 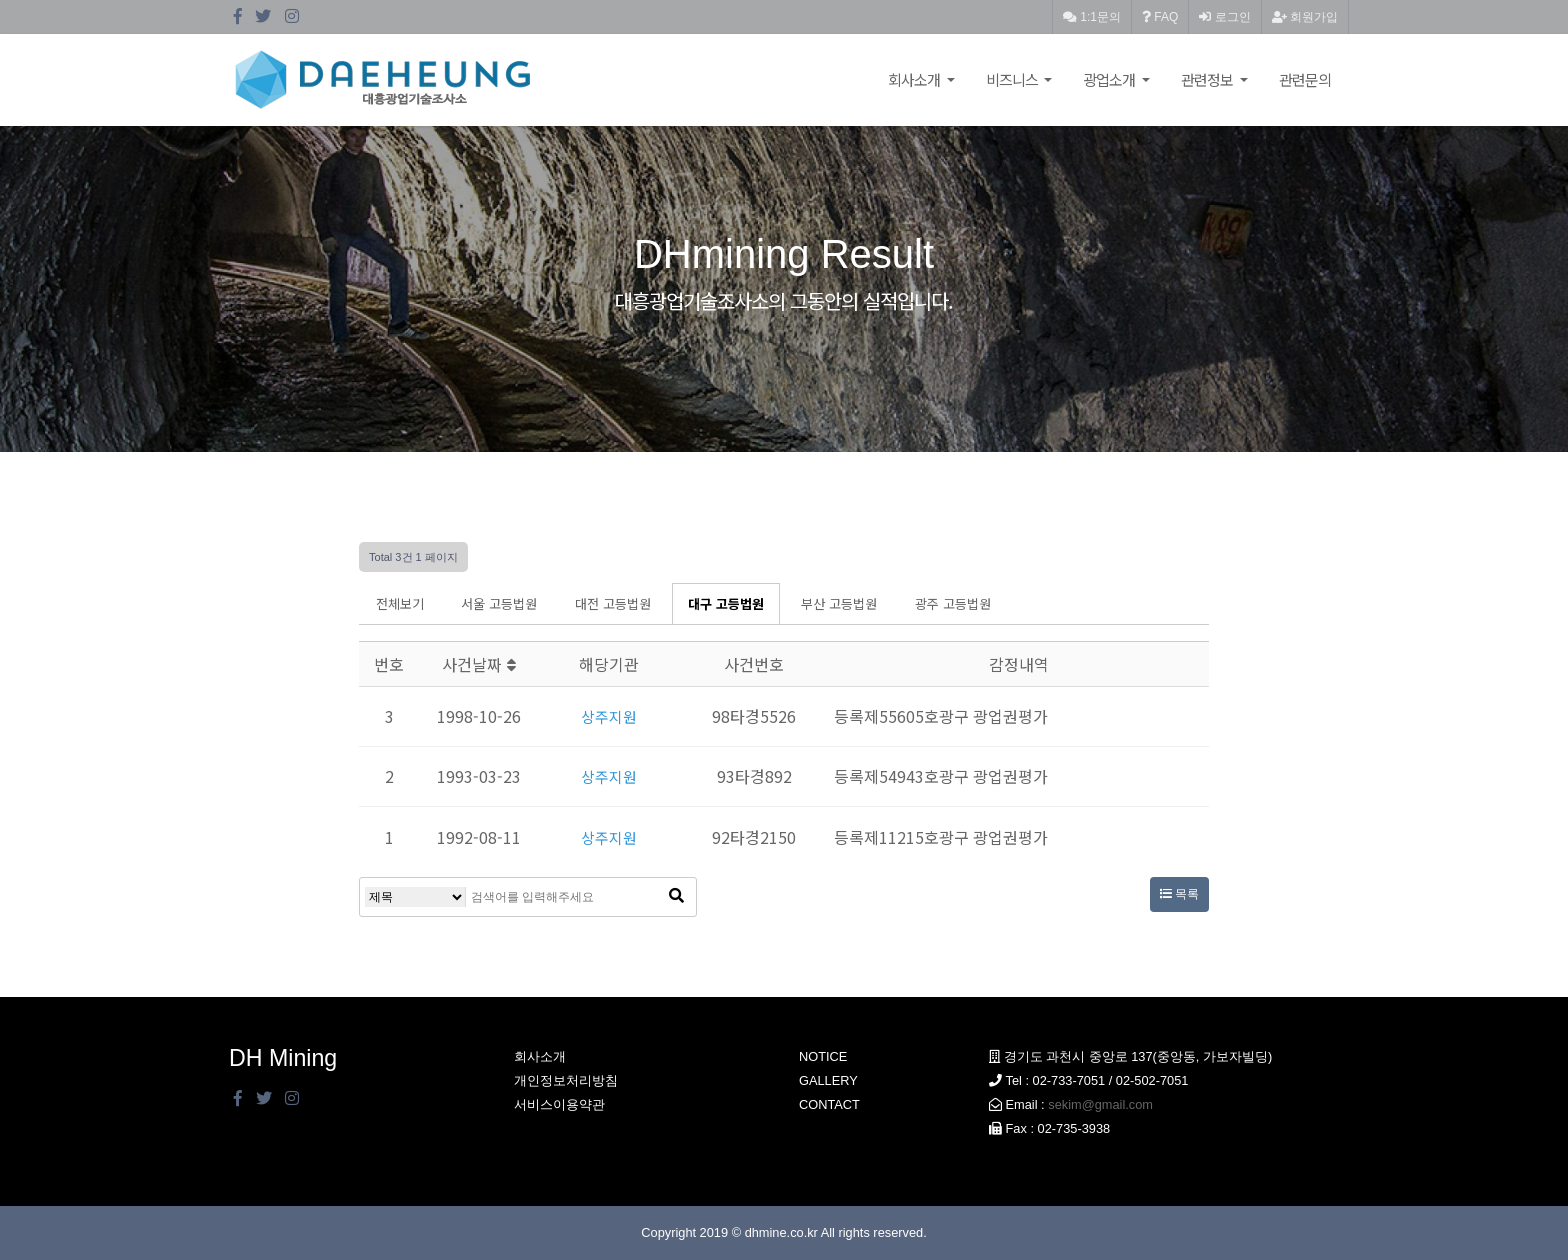 What do you see at coordinates (823, 1056) in the screenshot?
I see `NOTICE` at bounding box center [823, 1056].